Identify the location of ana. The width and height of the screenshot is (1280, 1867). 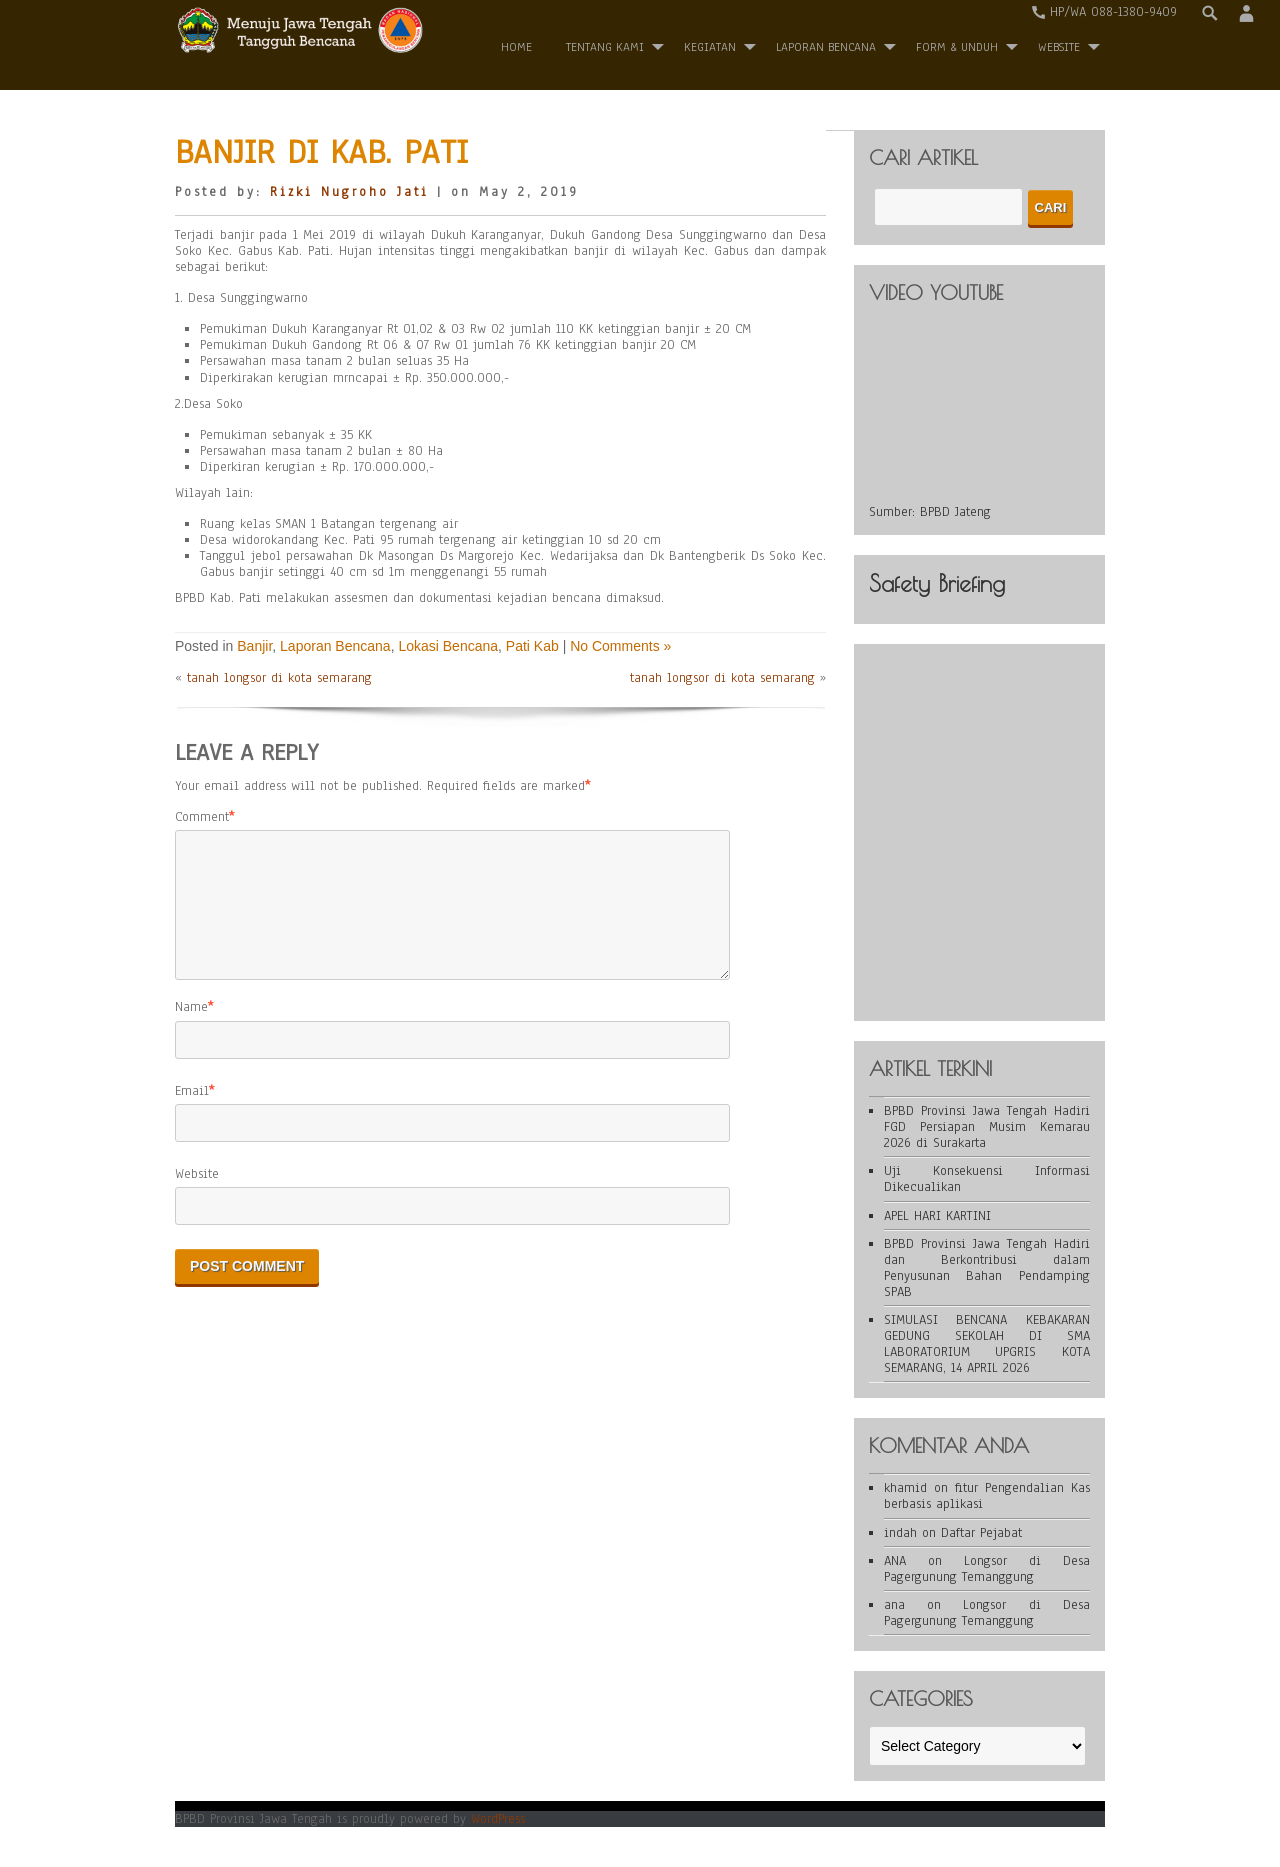
(894, 1605).